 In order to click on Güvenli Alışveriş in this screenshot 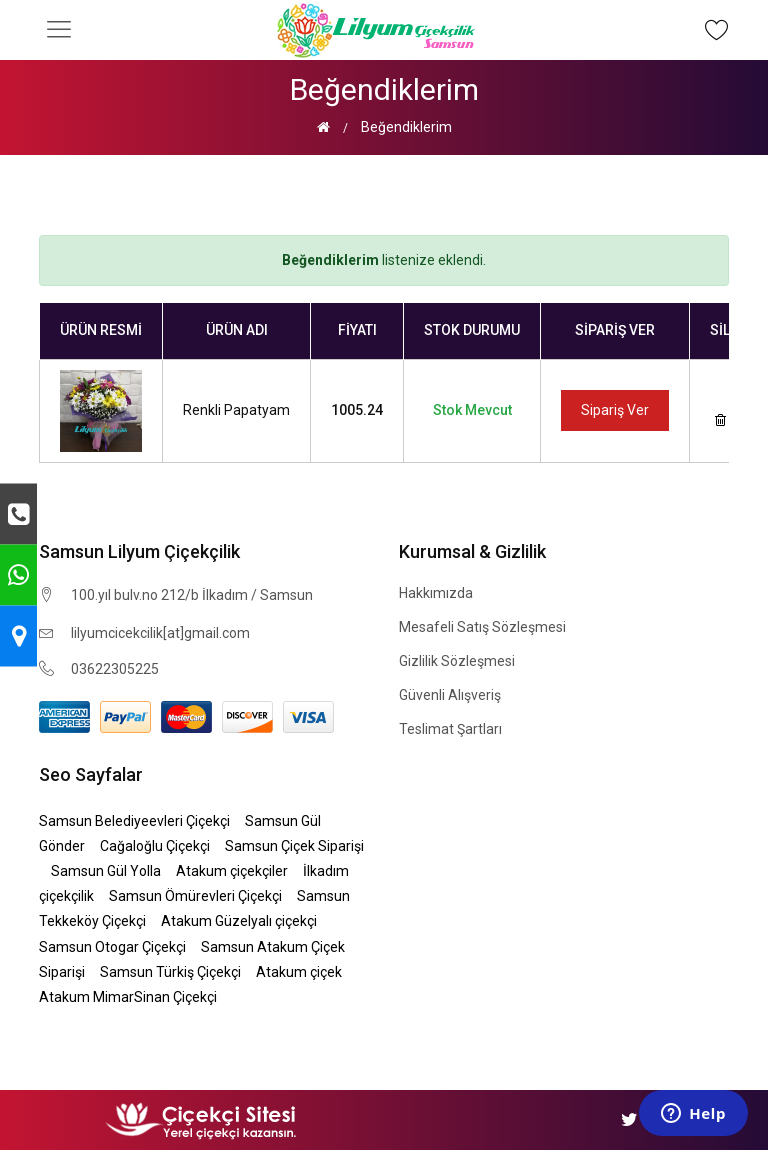, I will do `click(450, 695)`.